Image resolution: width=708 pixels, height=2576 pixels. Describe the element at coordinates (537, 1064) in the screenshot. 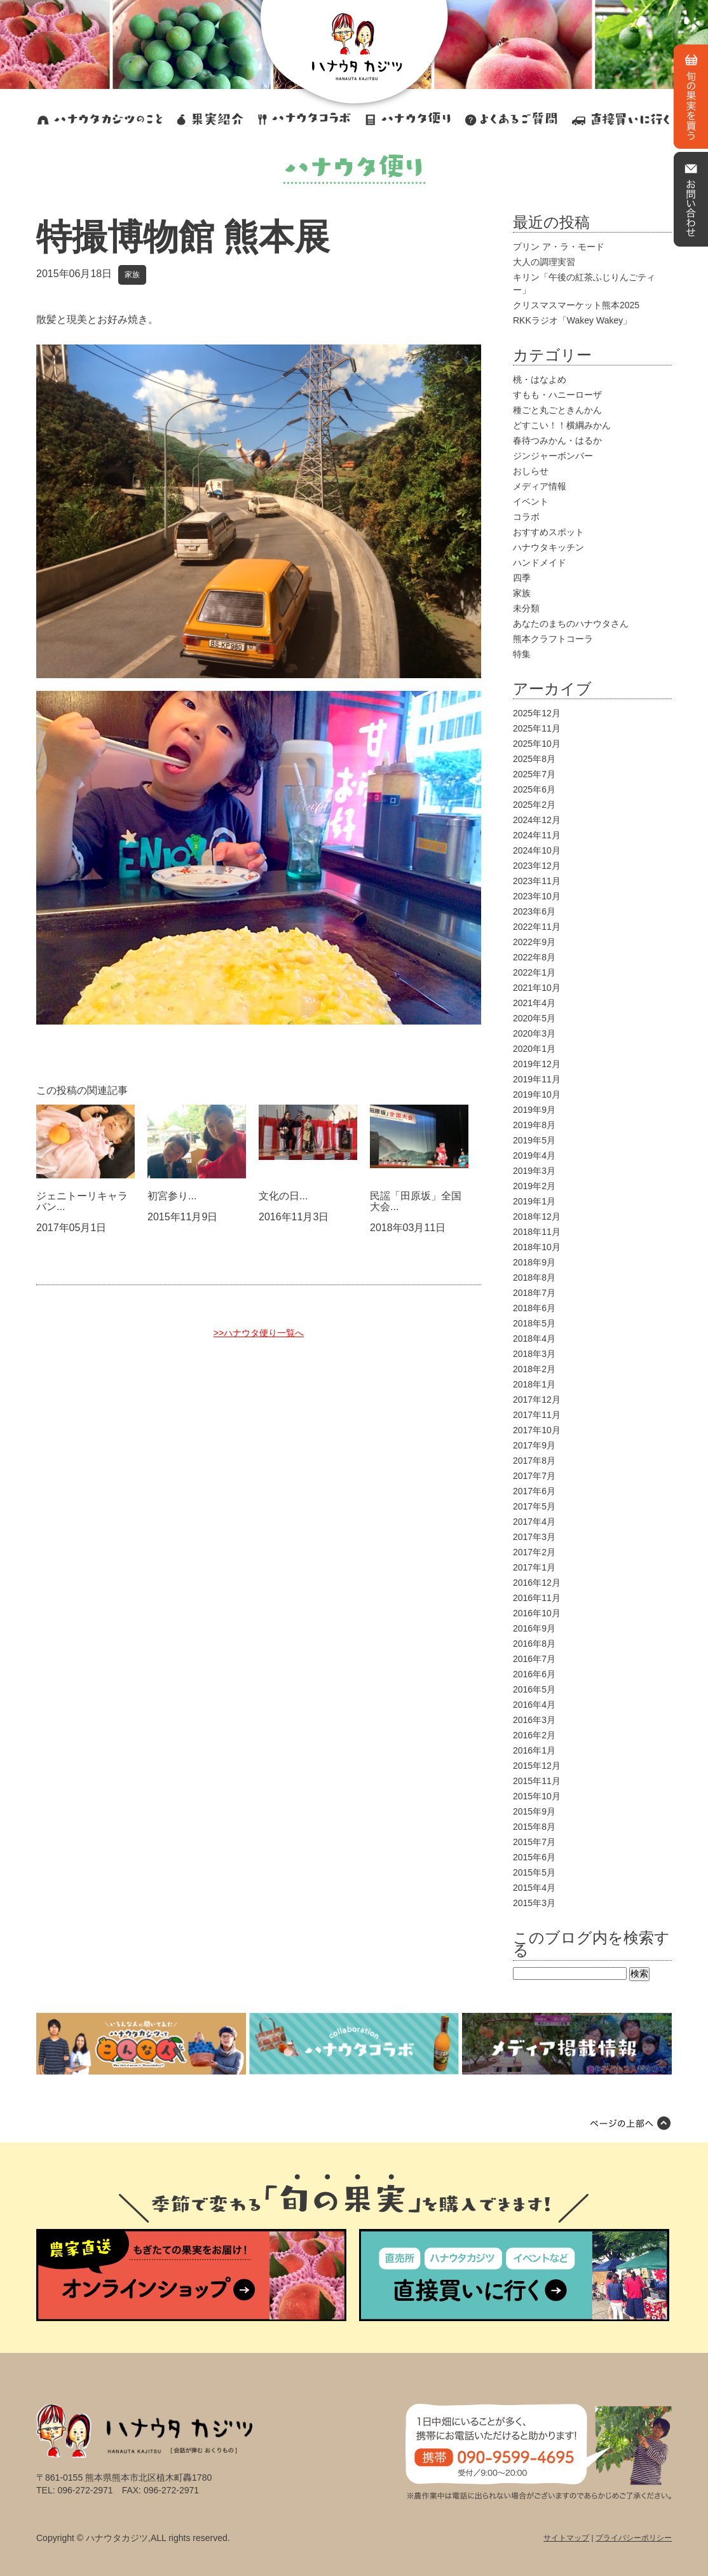

I see `2019年12月` at that location.